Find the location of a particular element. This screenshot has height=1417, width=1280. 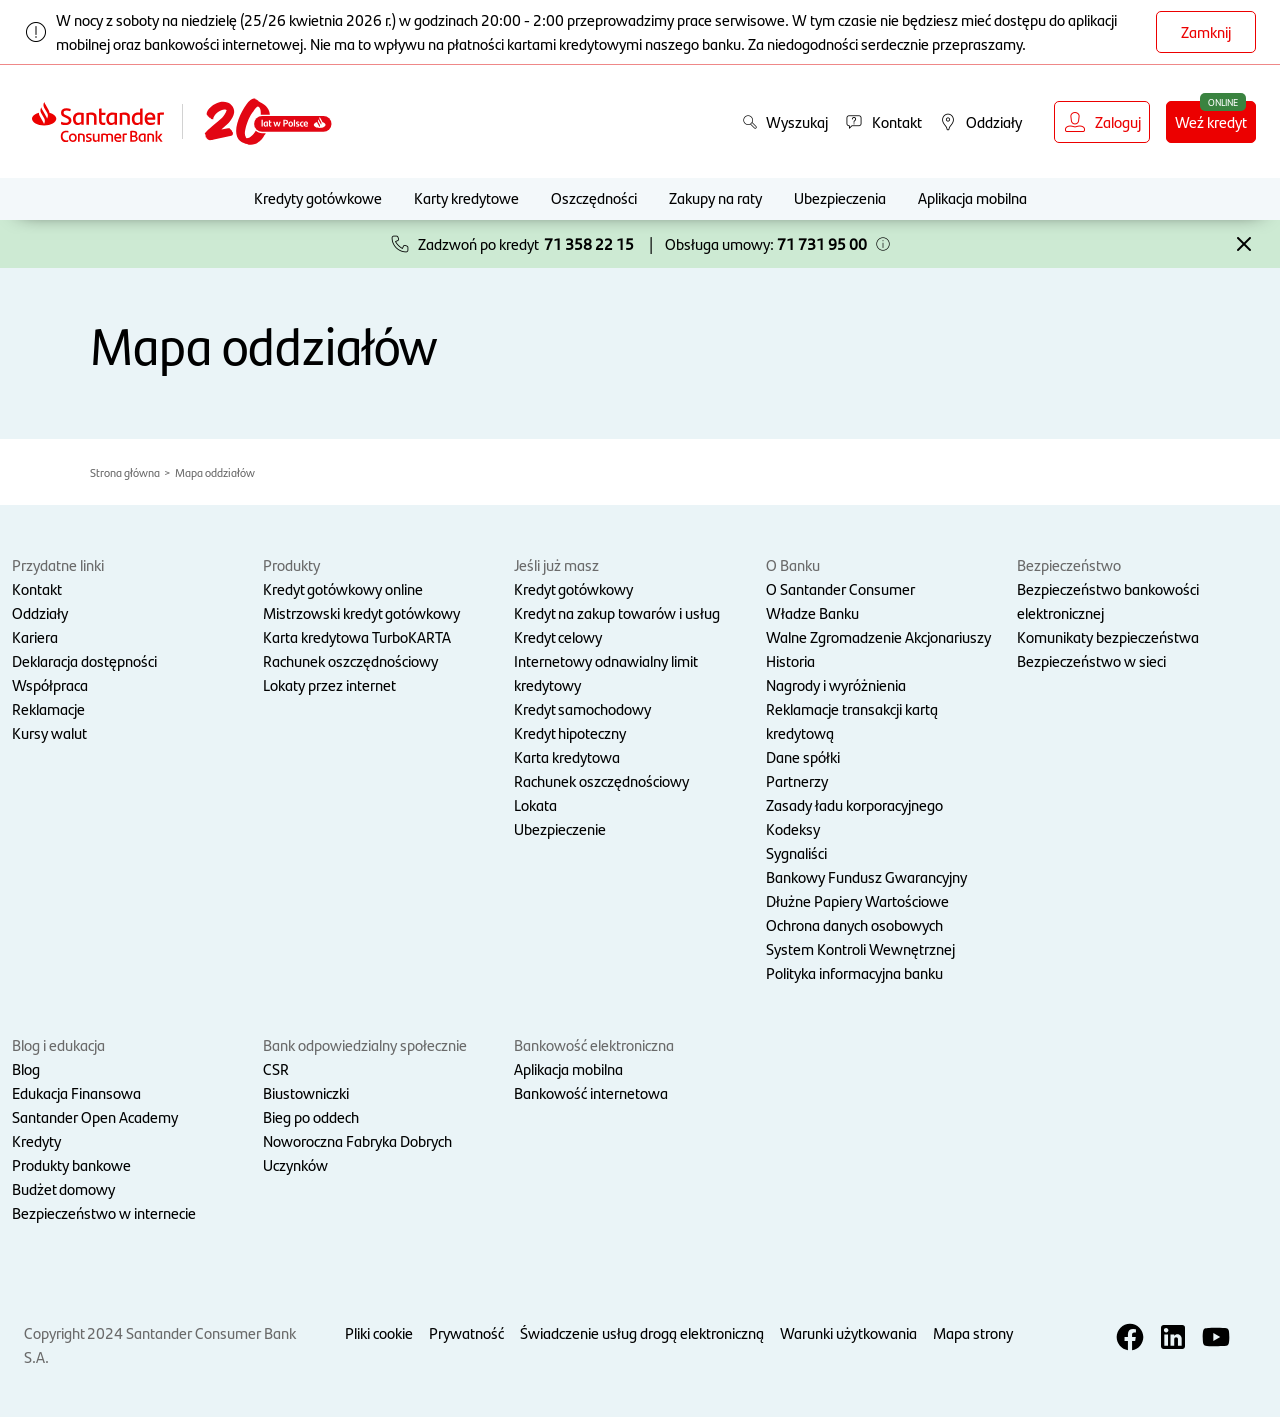

Zasady ładu korporacyjnego is located at coordinates (854, 804).